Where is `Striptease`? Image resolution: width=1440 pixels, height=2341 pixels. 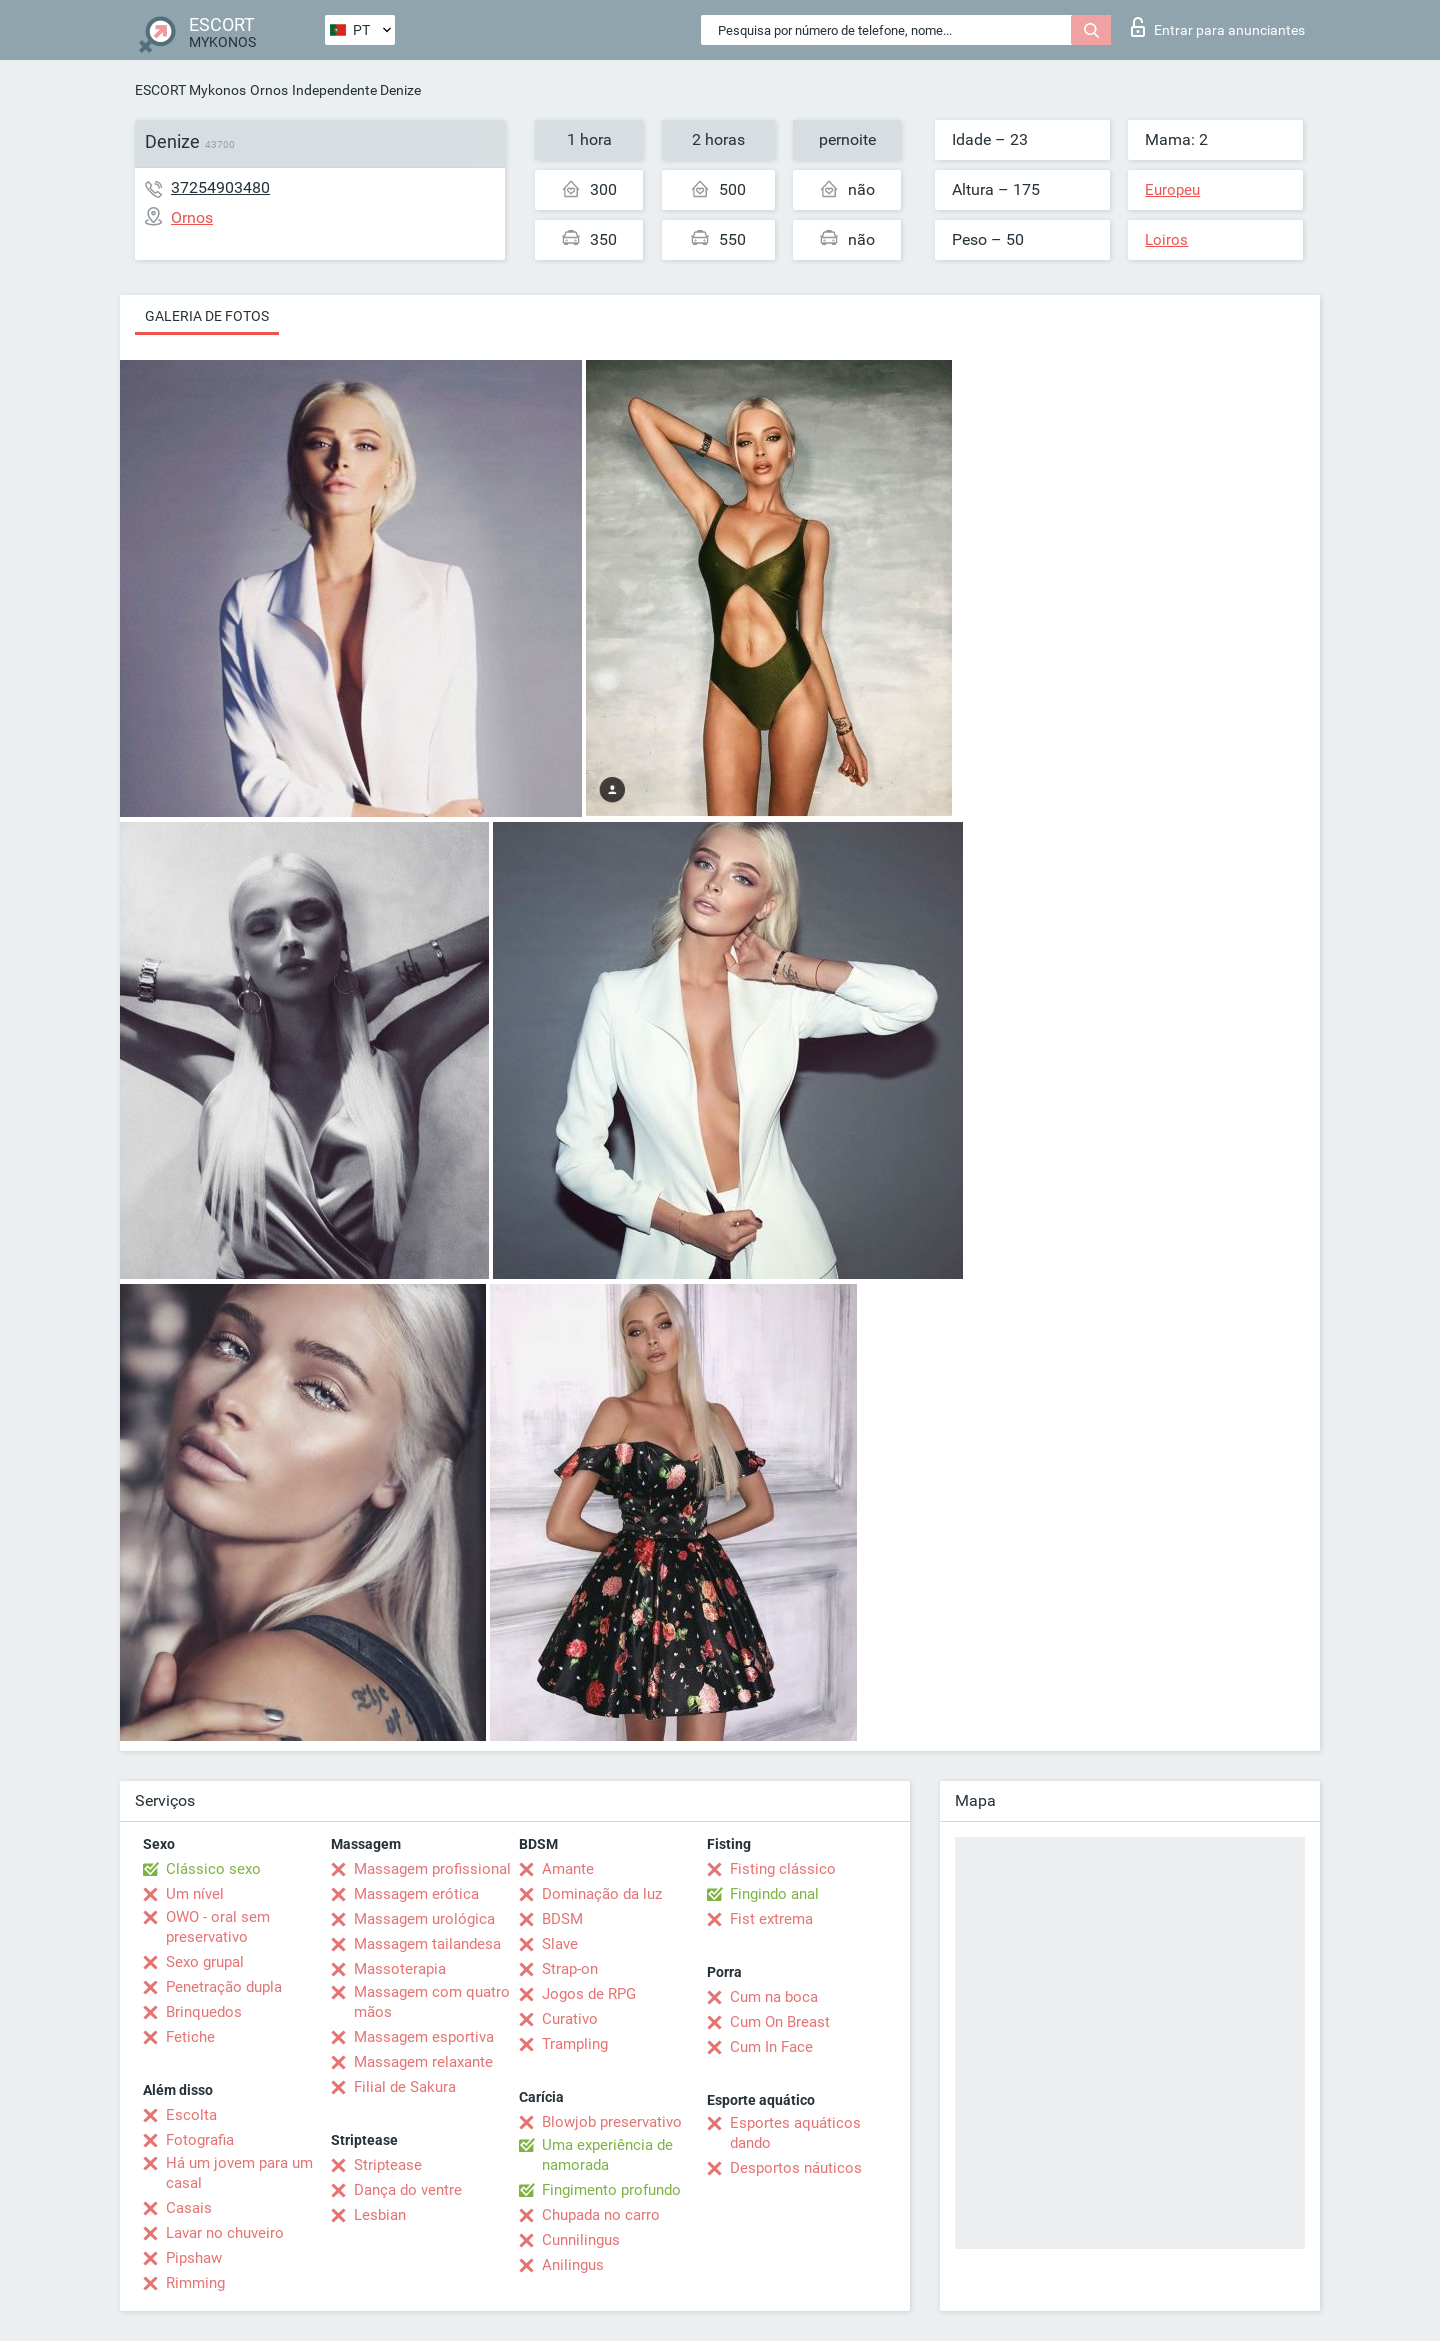
Striptease is located at coordinates (388, 2165).